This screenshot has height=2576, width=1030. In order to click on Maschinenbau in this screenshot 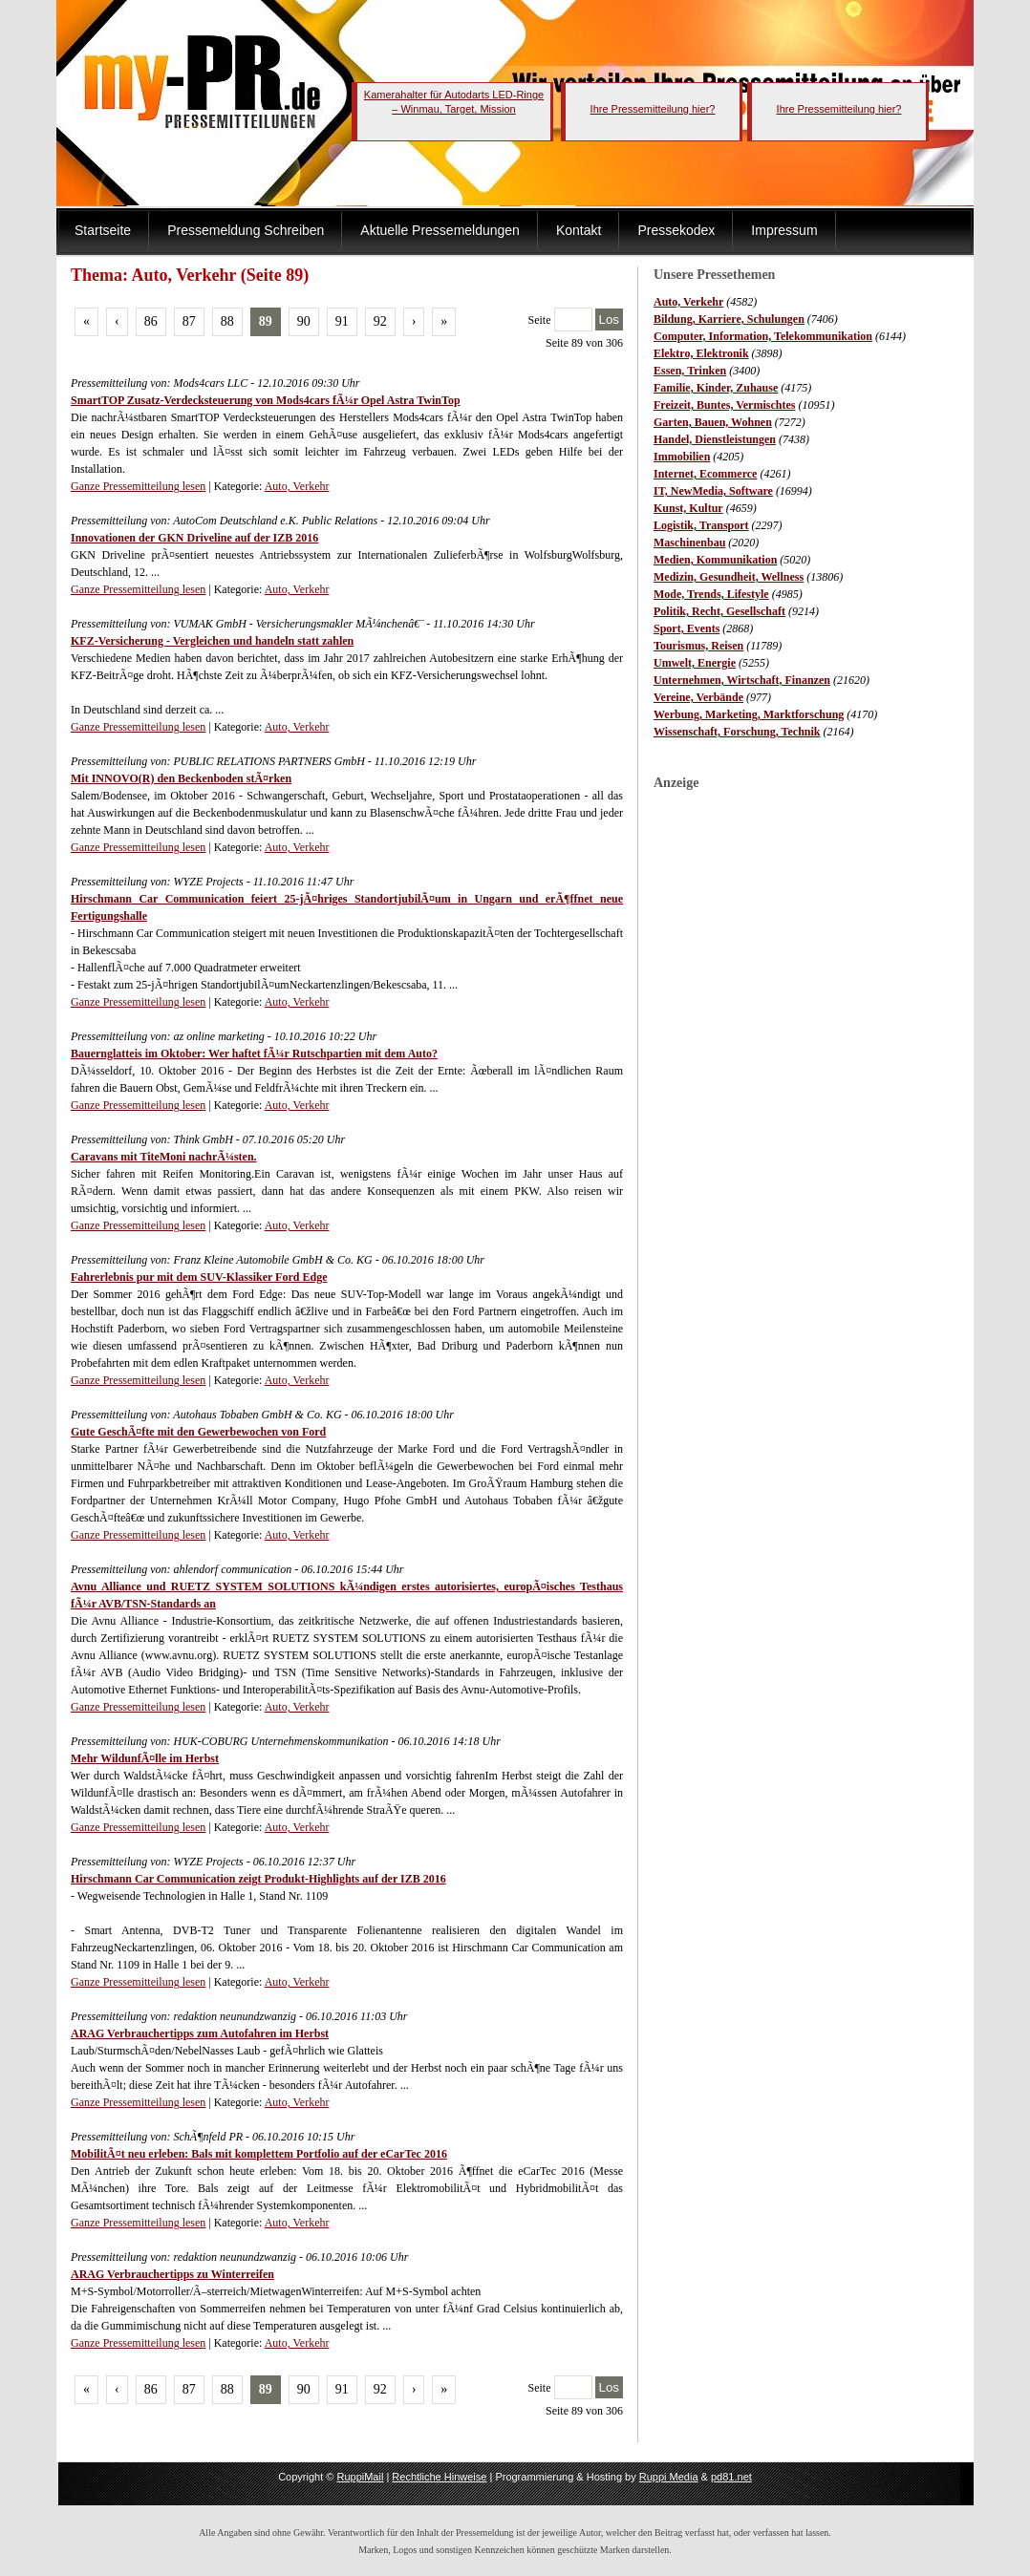, I will do `click(689, 542)`.